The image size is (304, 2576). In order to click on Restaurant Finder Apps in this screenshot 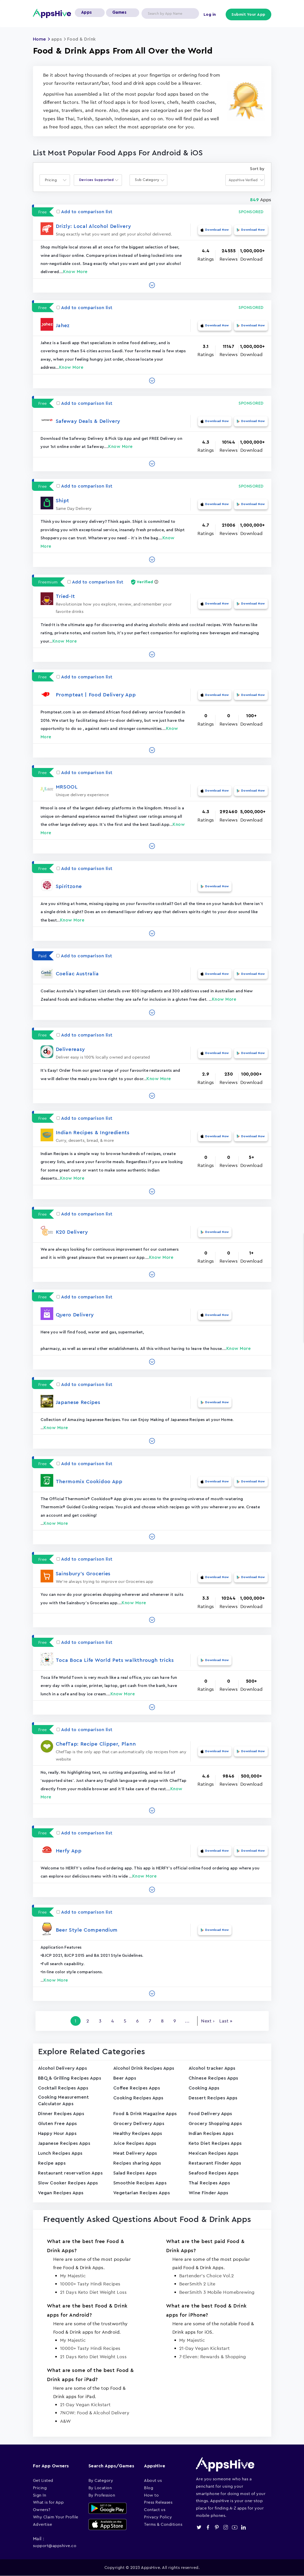, I will do `click(215, 2163)`.